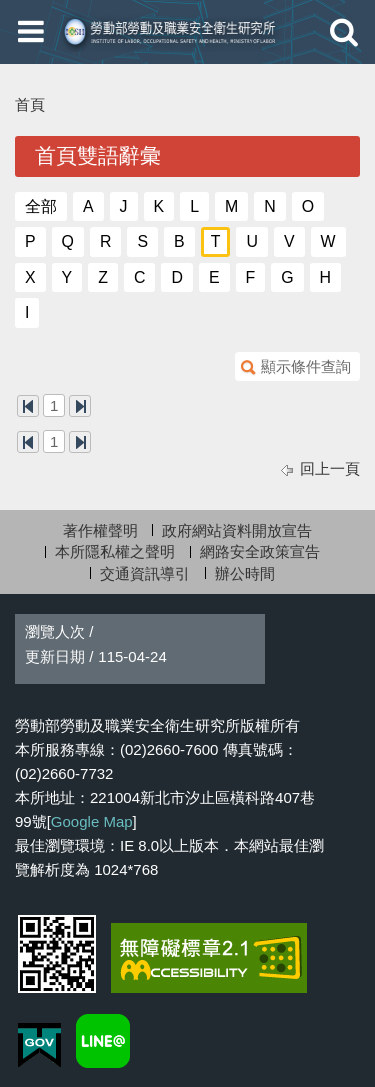  What do you see at coordinates (28, 406) in the screenshot?
I see `第一頁` at bounding box center [28, 406].